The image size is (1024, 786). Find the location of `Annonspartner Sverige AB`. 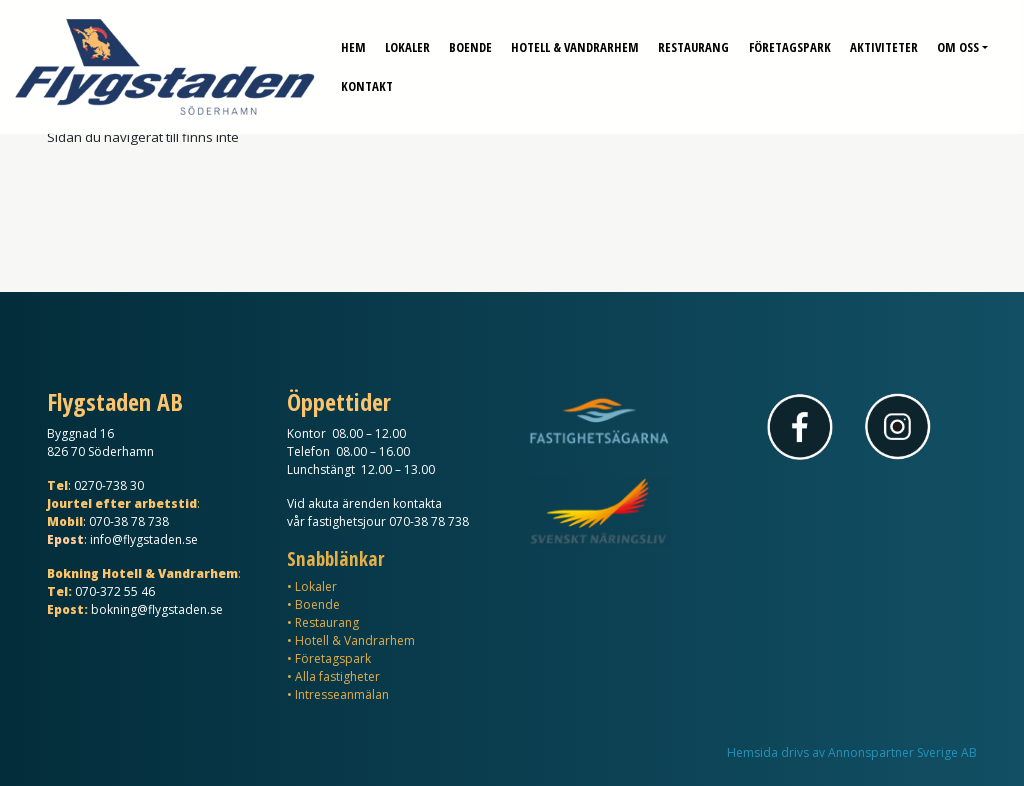

Annonspartner Sverige AB is located at coordinates (902, 752).